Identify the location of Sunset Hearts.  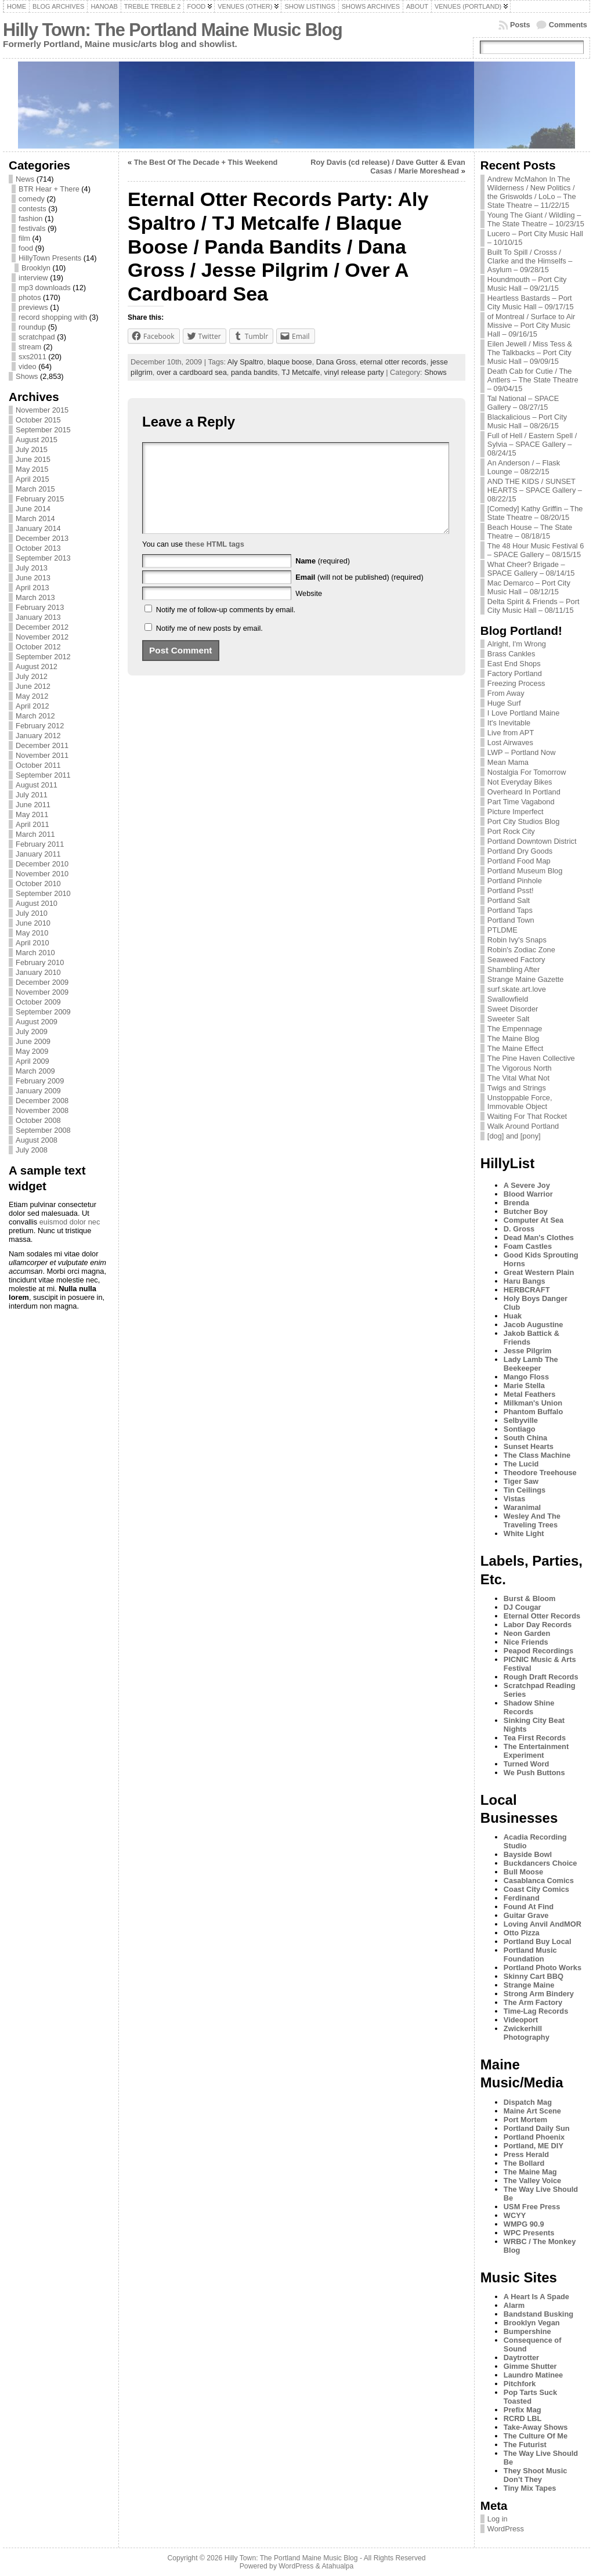
(529, 1446).